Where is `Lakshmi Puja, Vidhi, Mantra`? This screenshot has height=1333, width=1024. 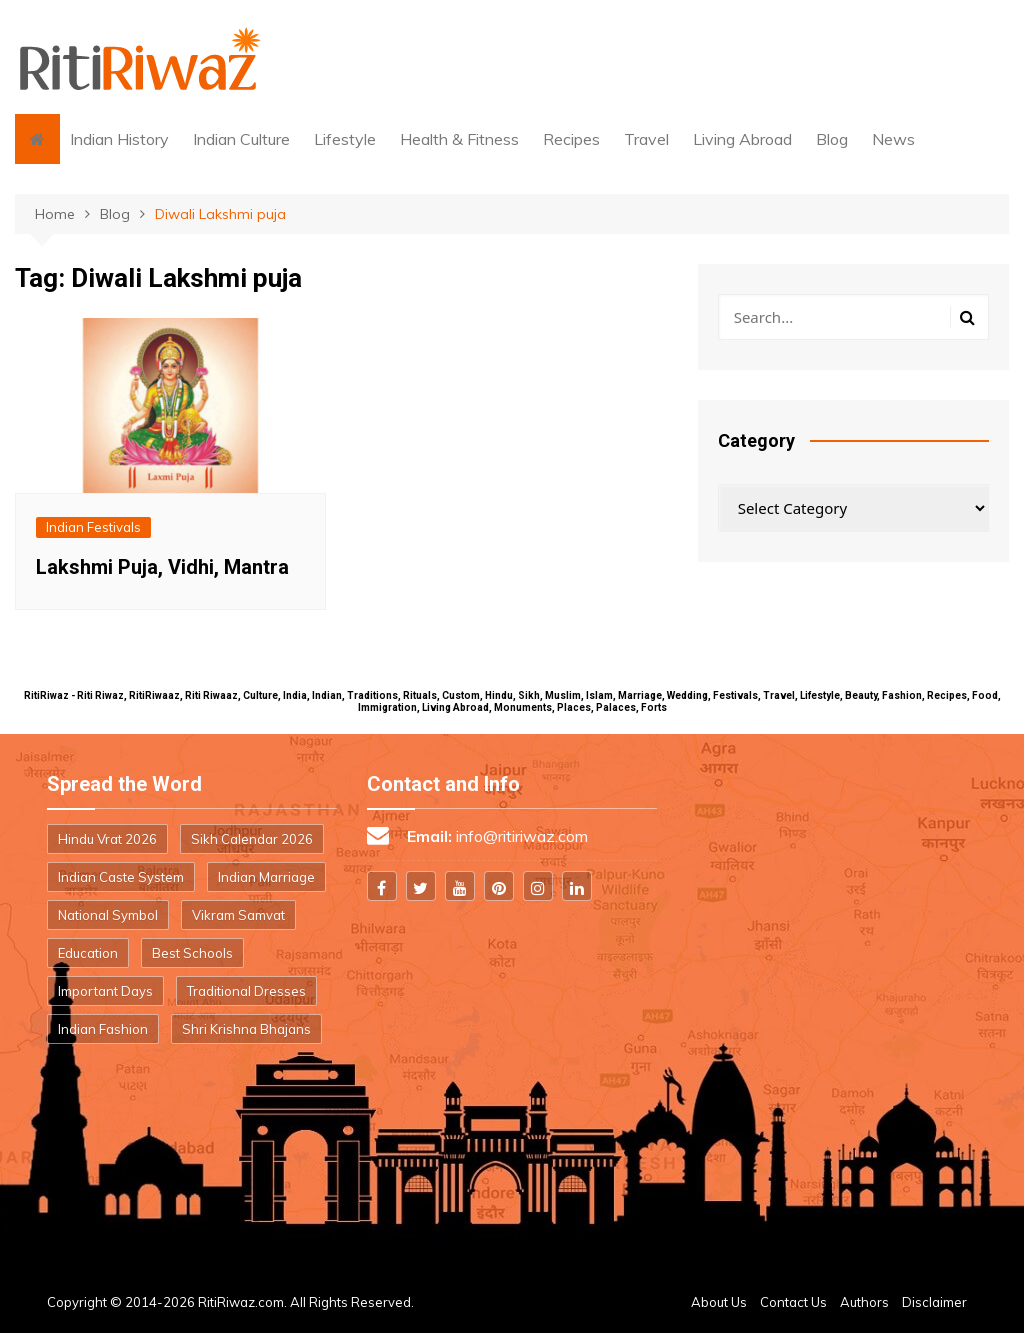 Lakshmi Puja, Vidhi, Mantra is located at coordinates (162, 567).